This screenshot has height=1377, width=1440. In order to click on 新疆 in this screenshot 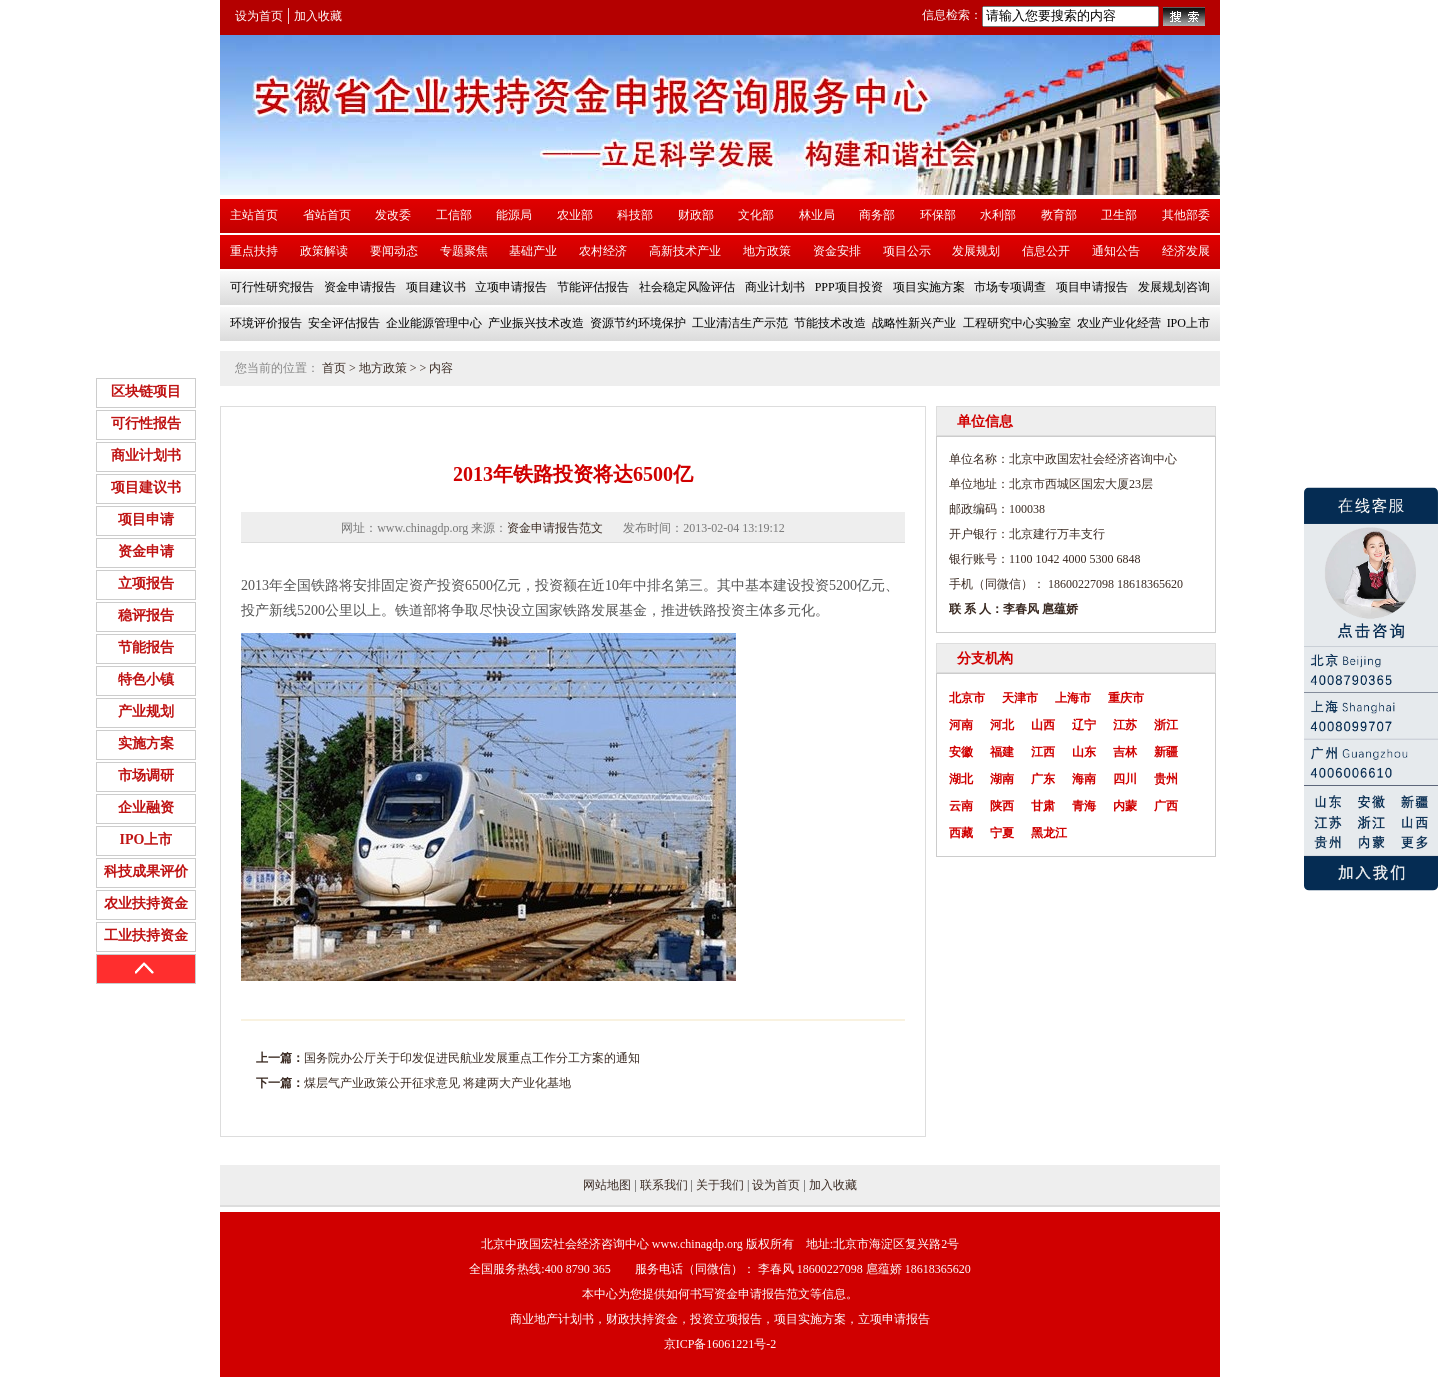, I will do `click(1166, 752)`.